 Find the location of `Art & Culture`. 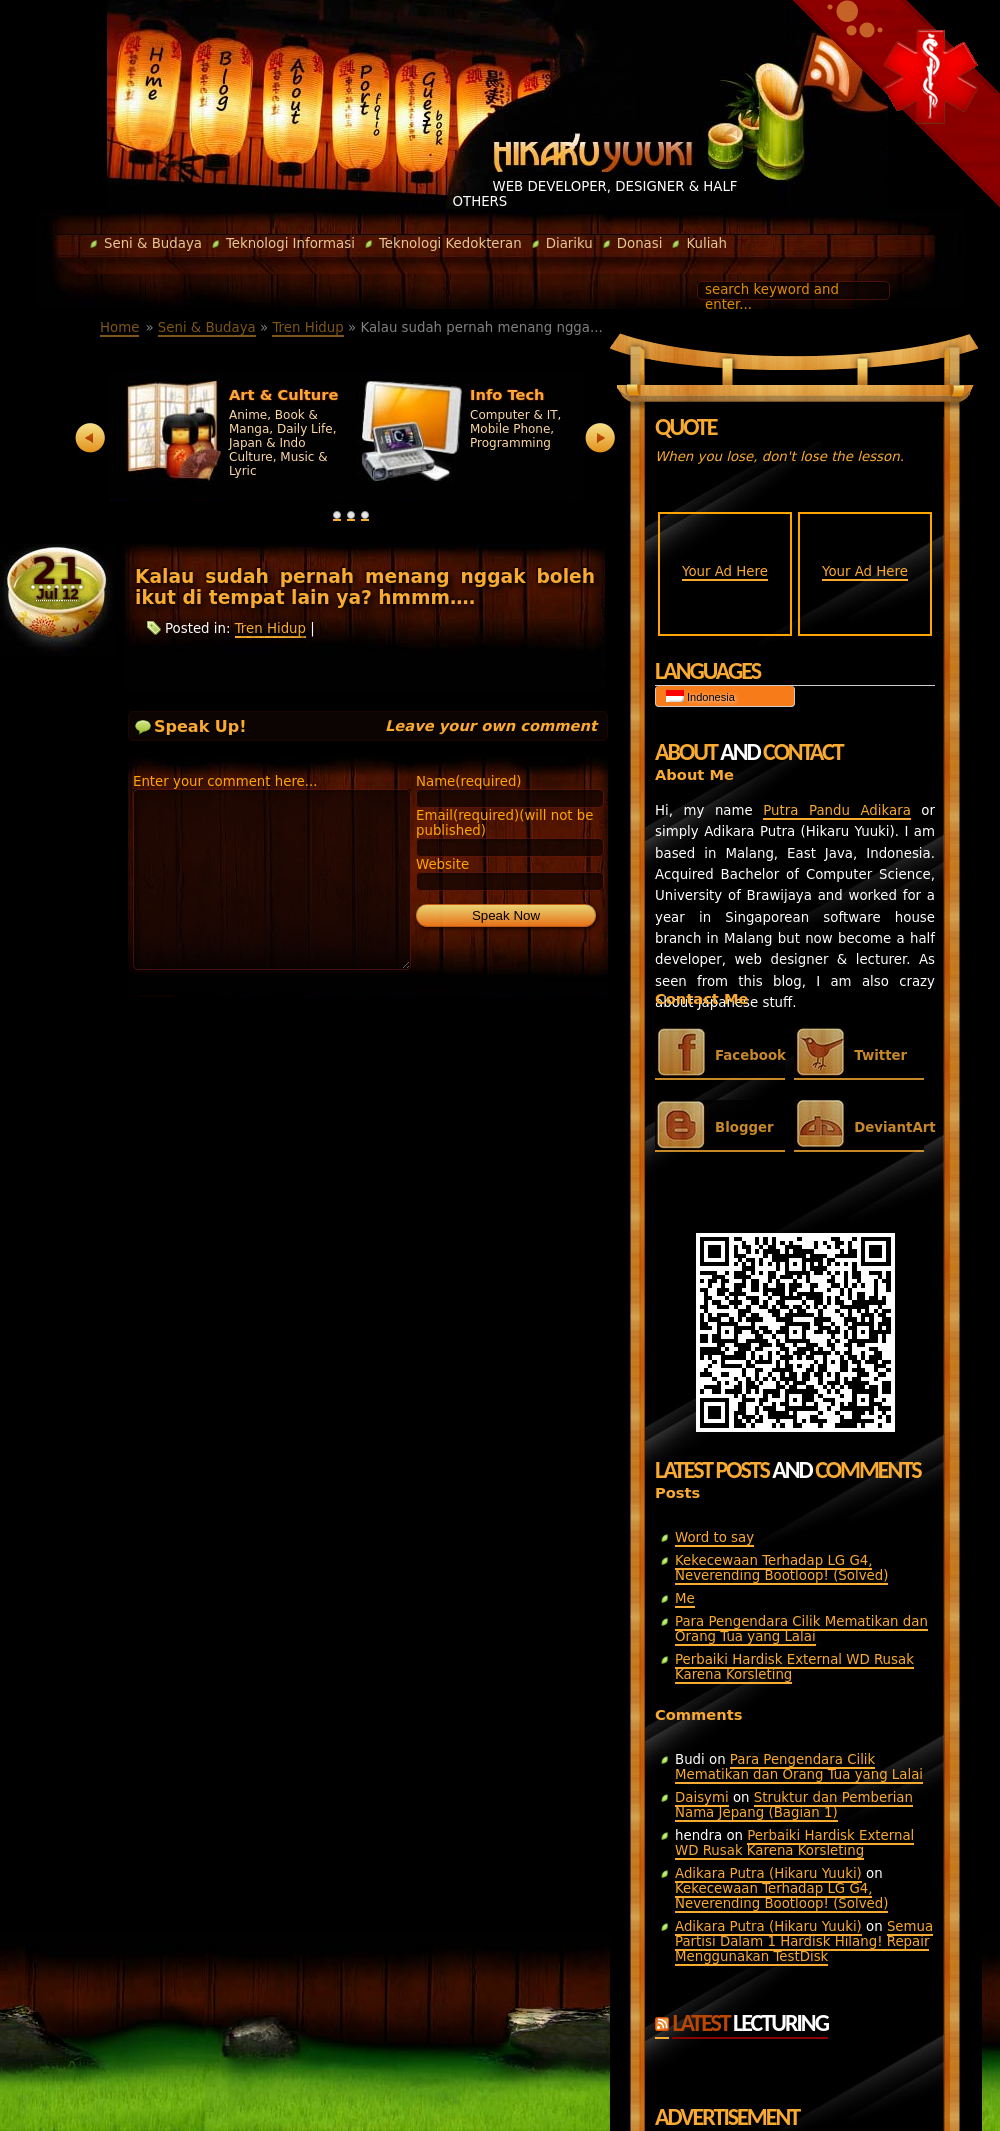

Art & Culture is located at coordinates (283, 394).